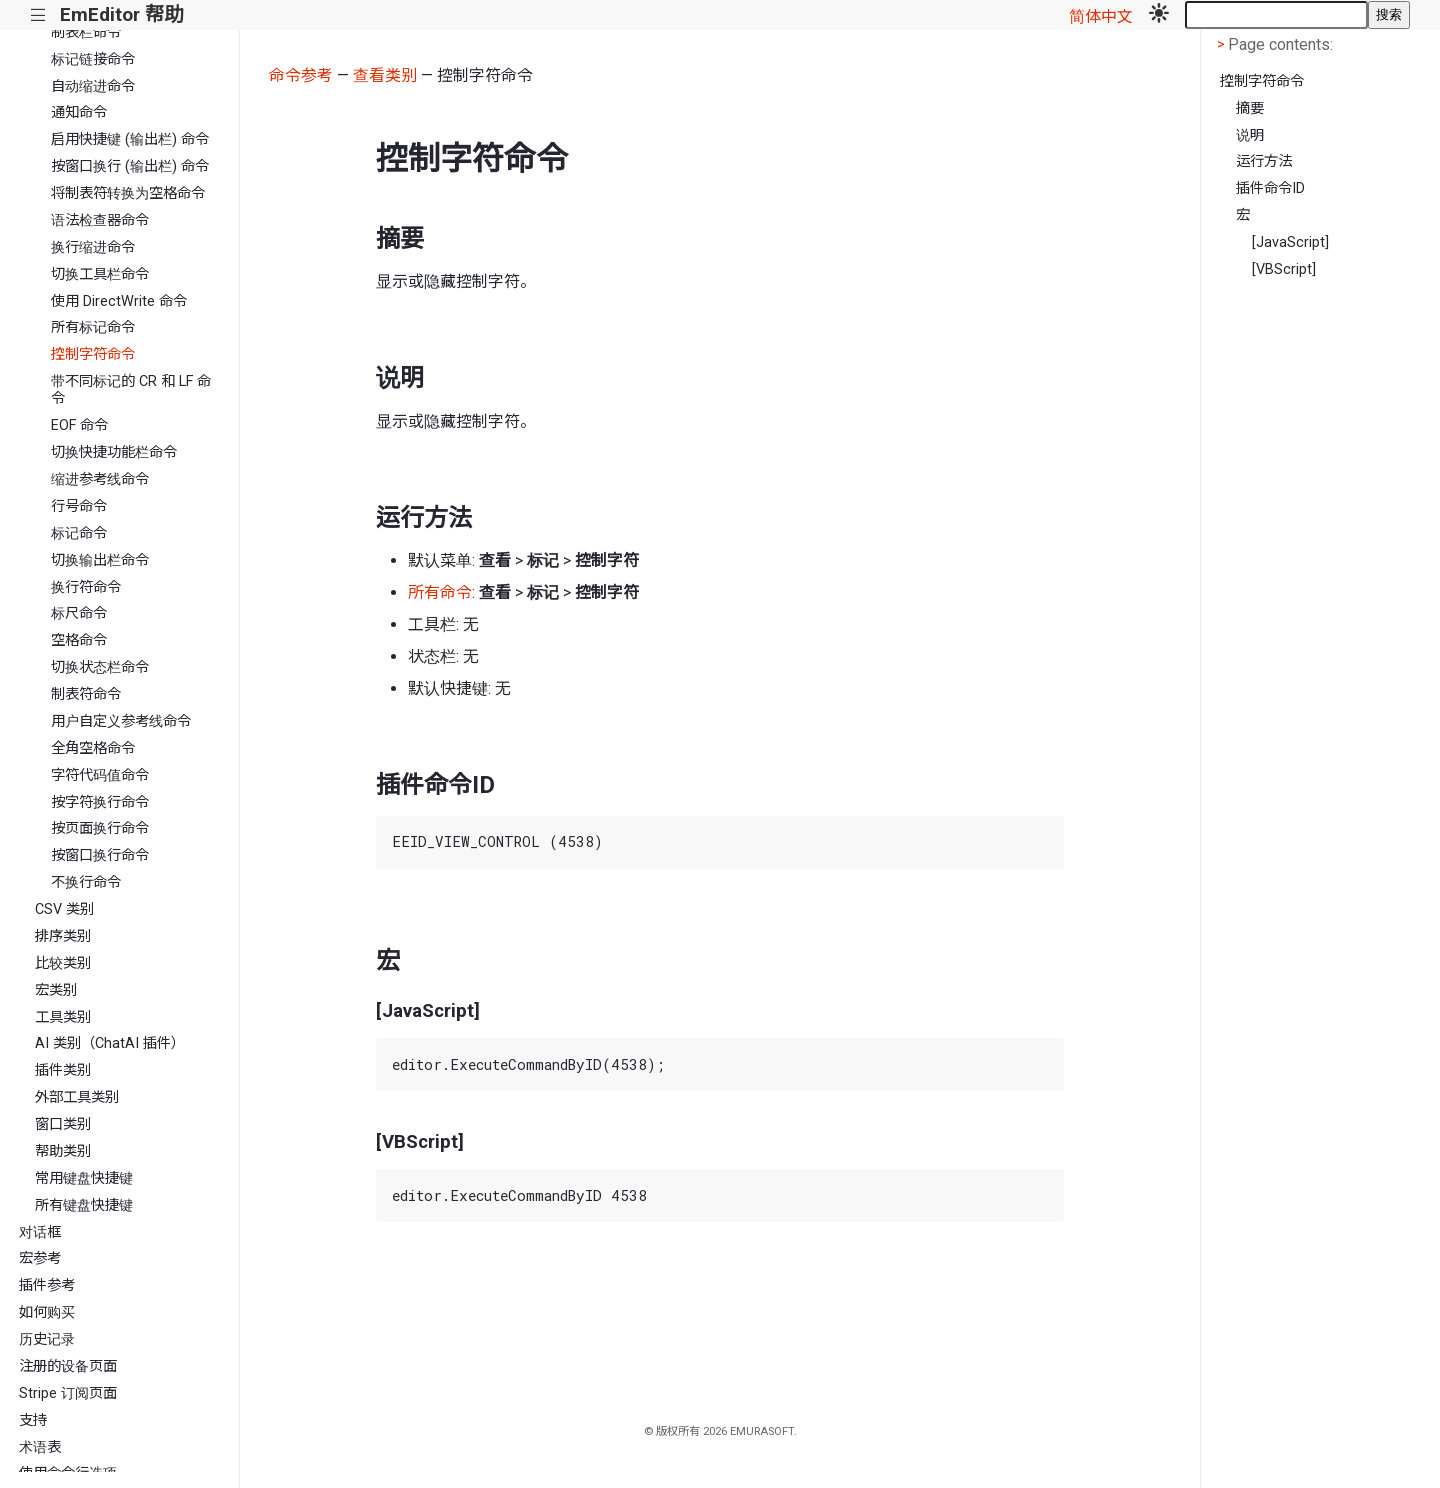  I want to click on |||, so click(38, 15).